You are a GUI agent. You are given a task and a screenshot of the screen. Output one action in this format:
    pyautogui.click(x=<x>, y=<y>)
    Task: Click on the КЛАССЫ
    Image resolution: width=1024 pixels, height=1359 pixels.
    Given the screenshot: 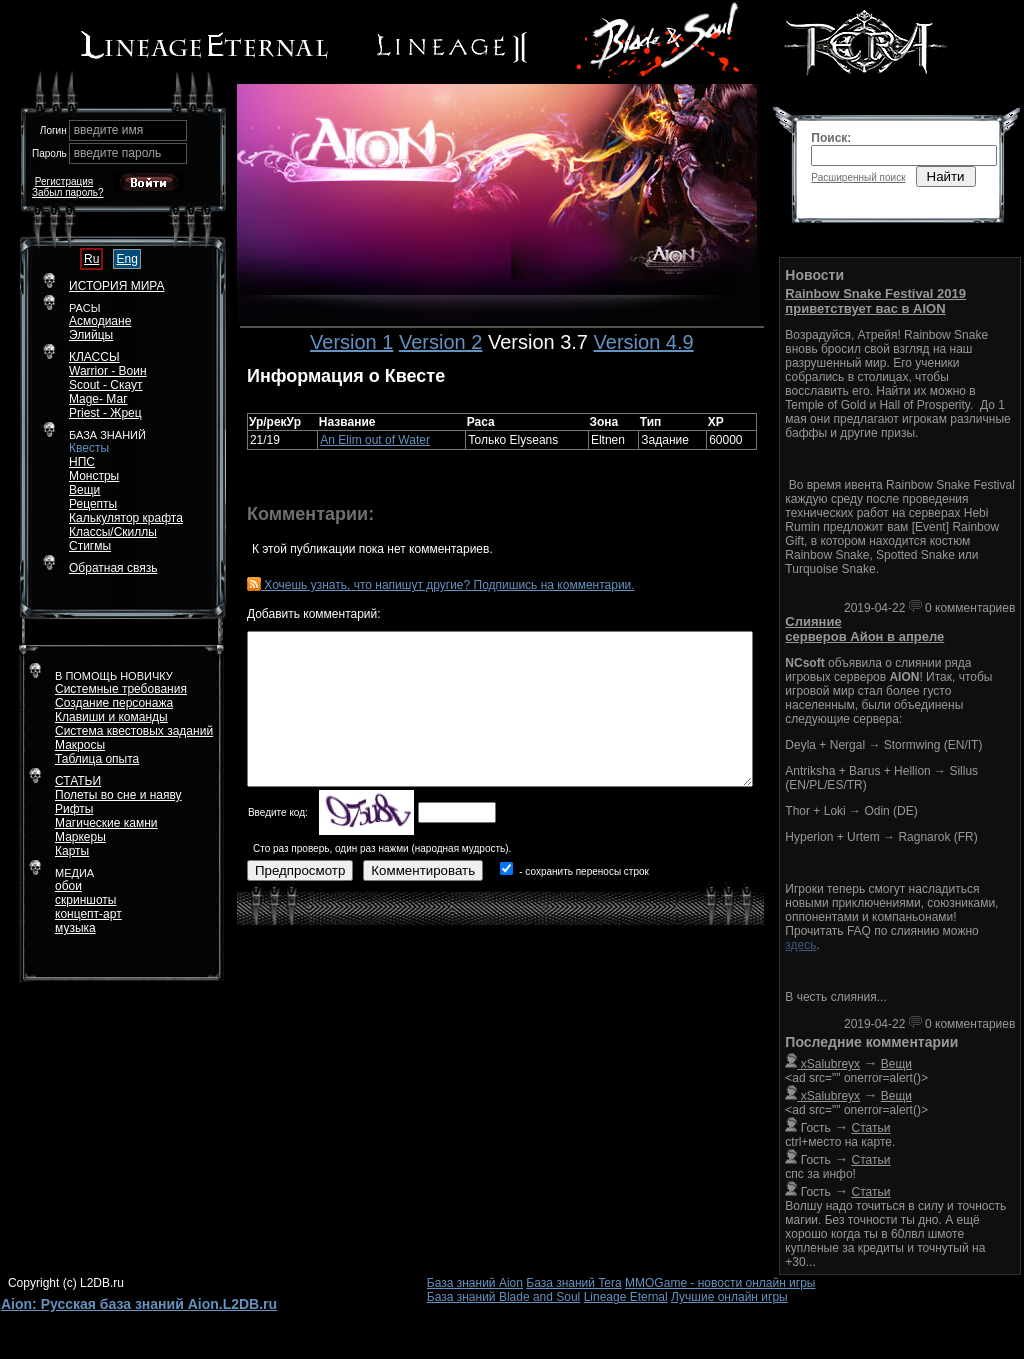 What is the action you would take?
    pyautogui.click(x=94, y=357)
    